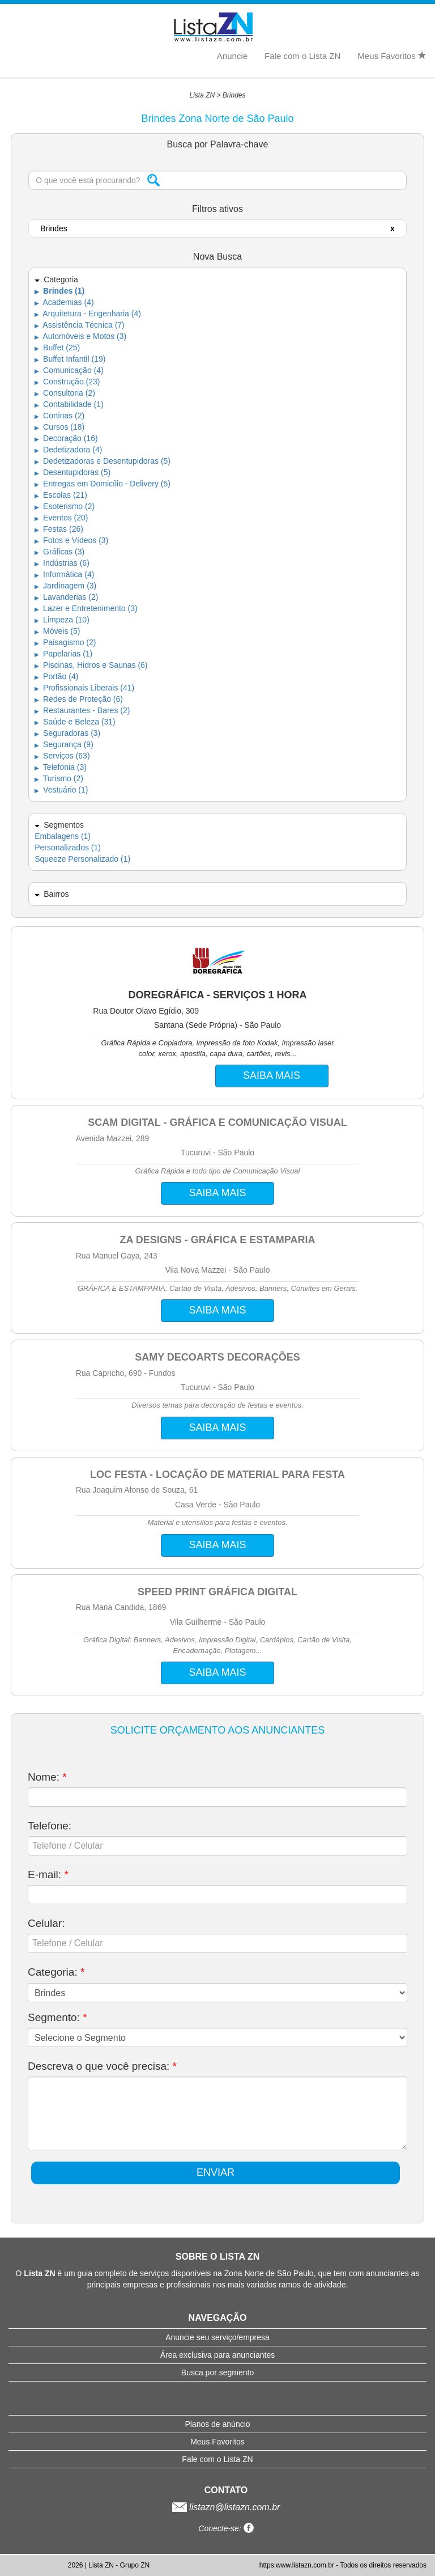  What do you see at coordinates (57, 630) in the screenshot?
I see `Móveis (5)` at bounding box center [57, 630].